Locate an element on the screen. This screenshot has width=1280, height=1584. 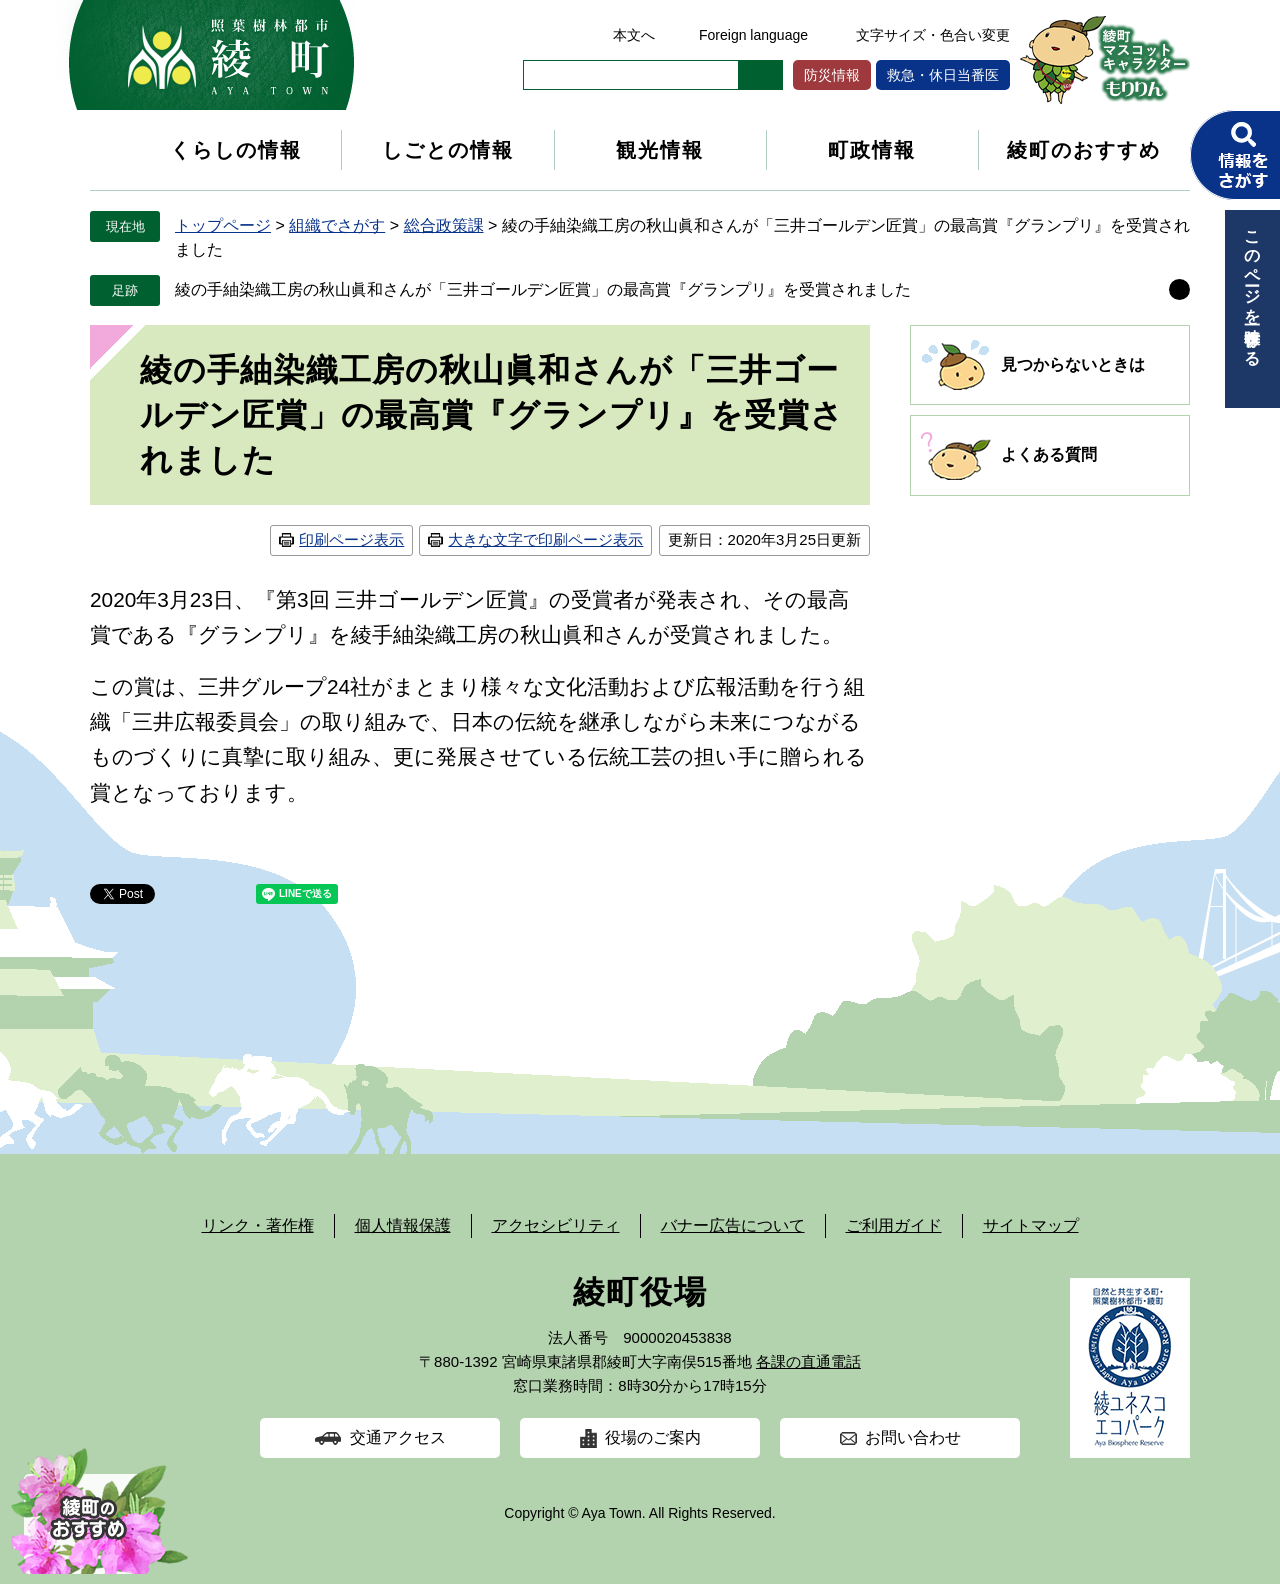
サイトマップ is located at coordinates (1031, 1225).